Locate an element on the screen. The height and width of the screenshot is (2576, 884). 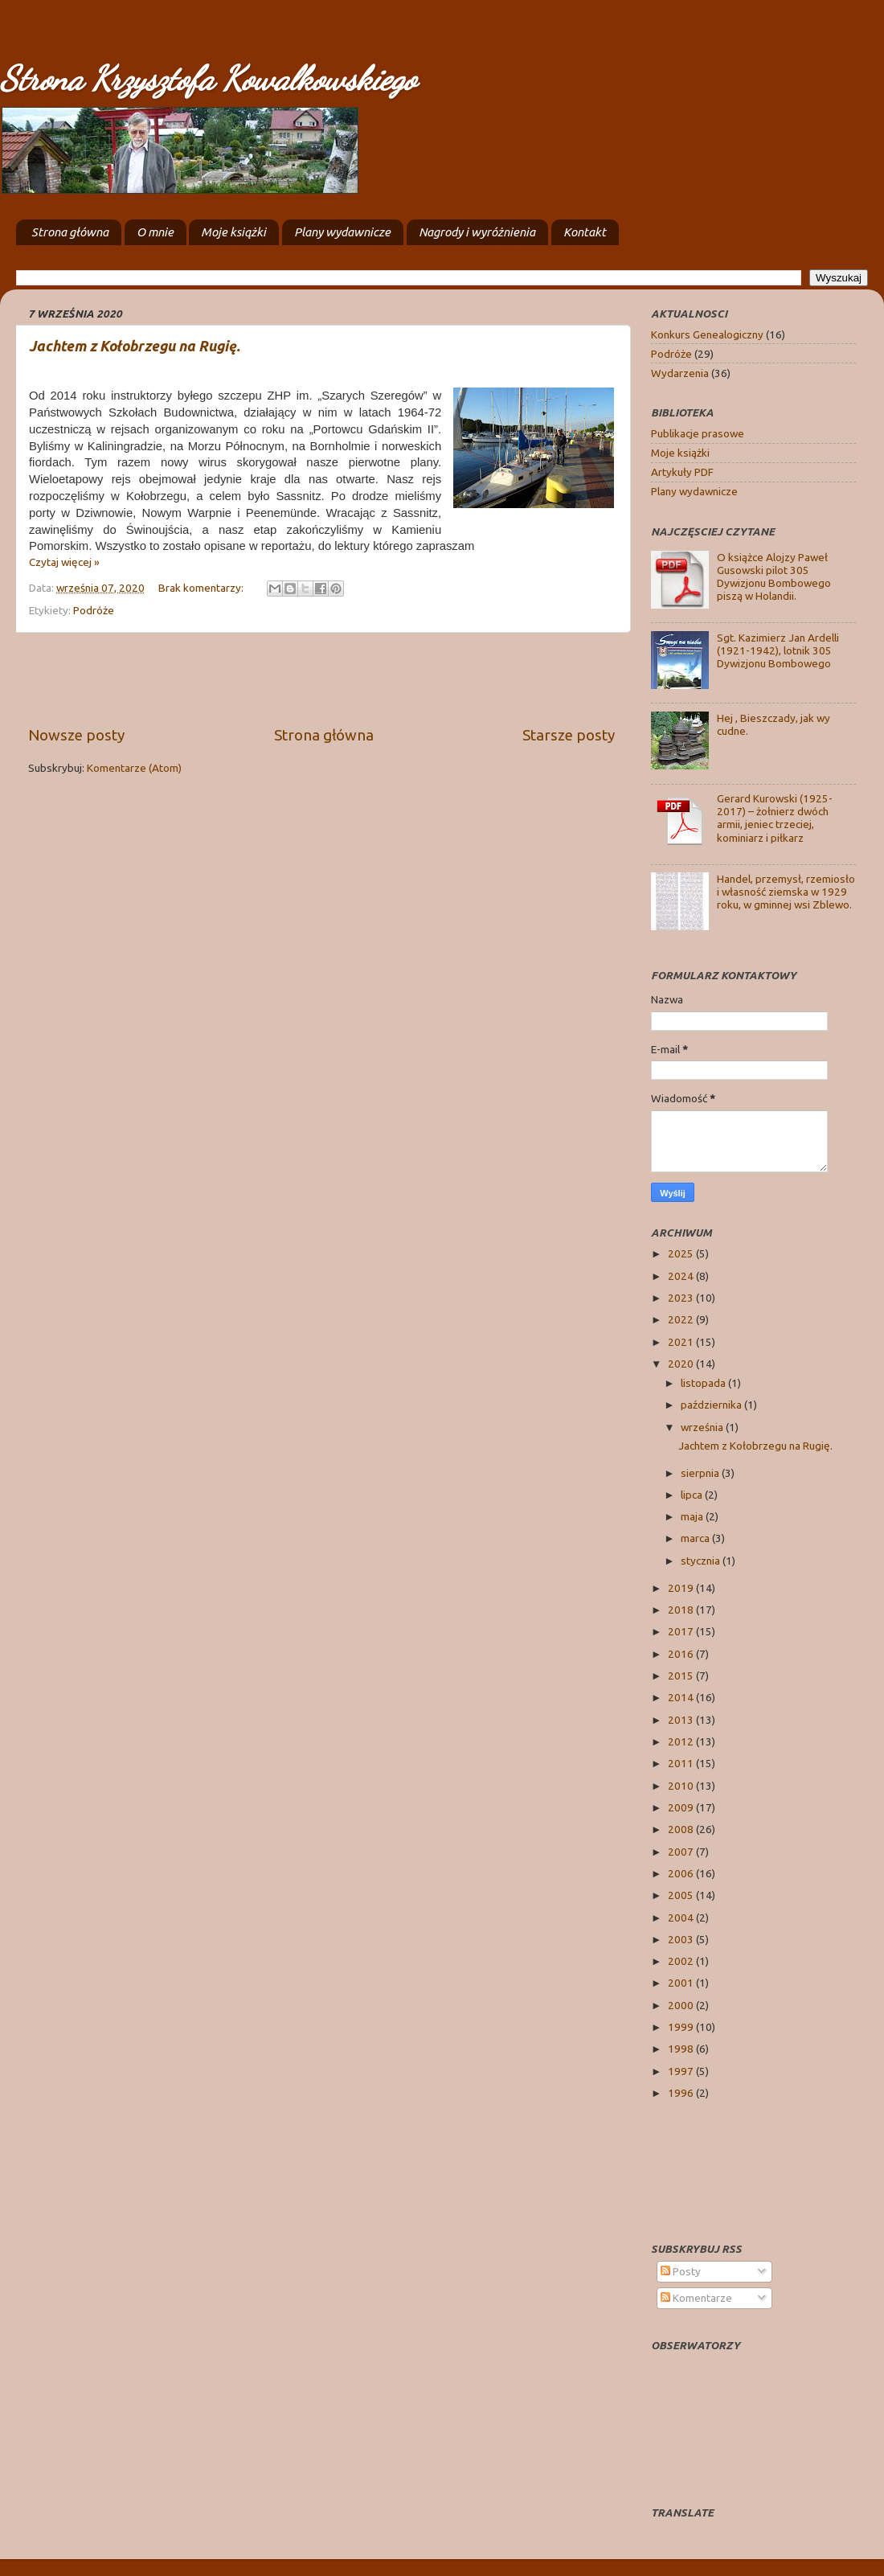
2020 is located at coordinates (682, 1363).